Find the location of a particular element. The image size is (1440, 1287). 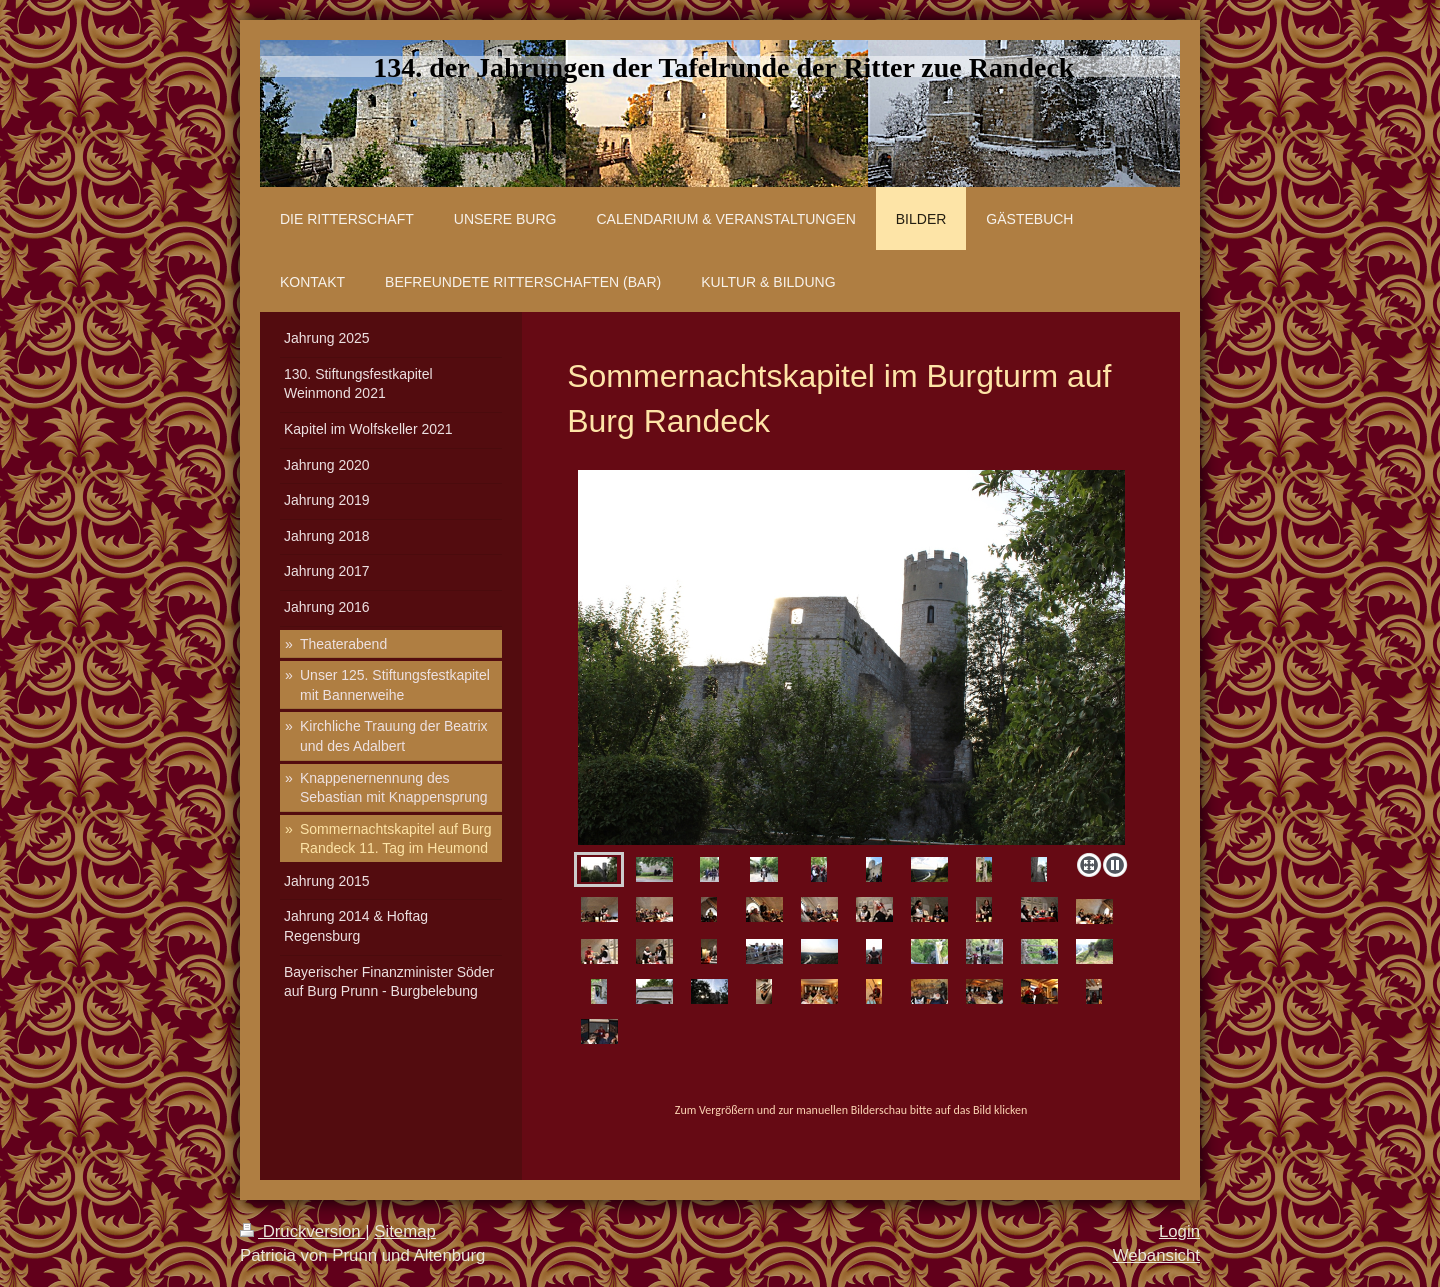

Login is located at coordinates (1179, 1231).